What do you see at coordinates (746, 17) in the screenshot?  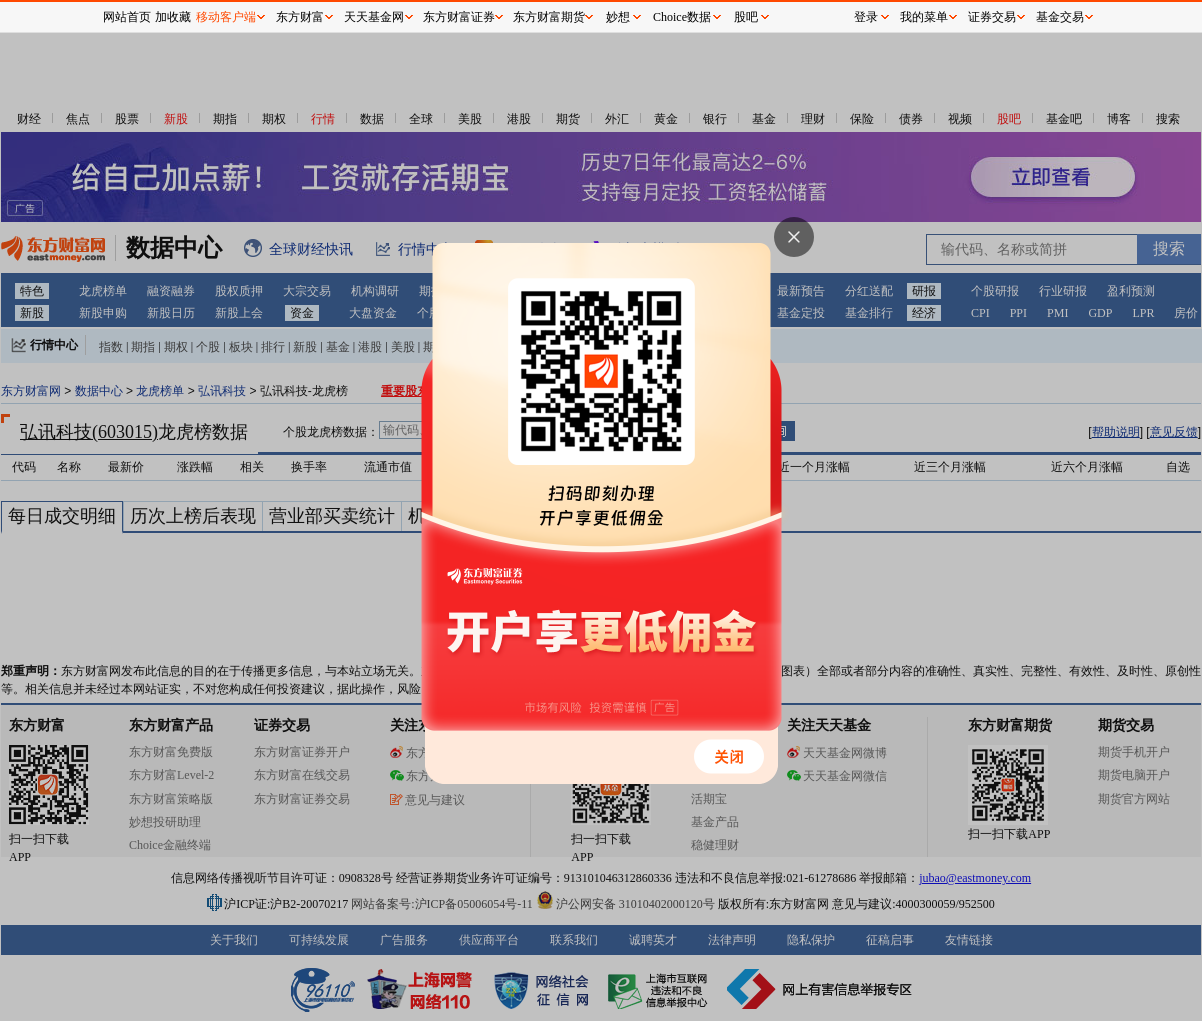 I see `股吧` at bounding box center [746, 17].